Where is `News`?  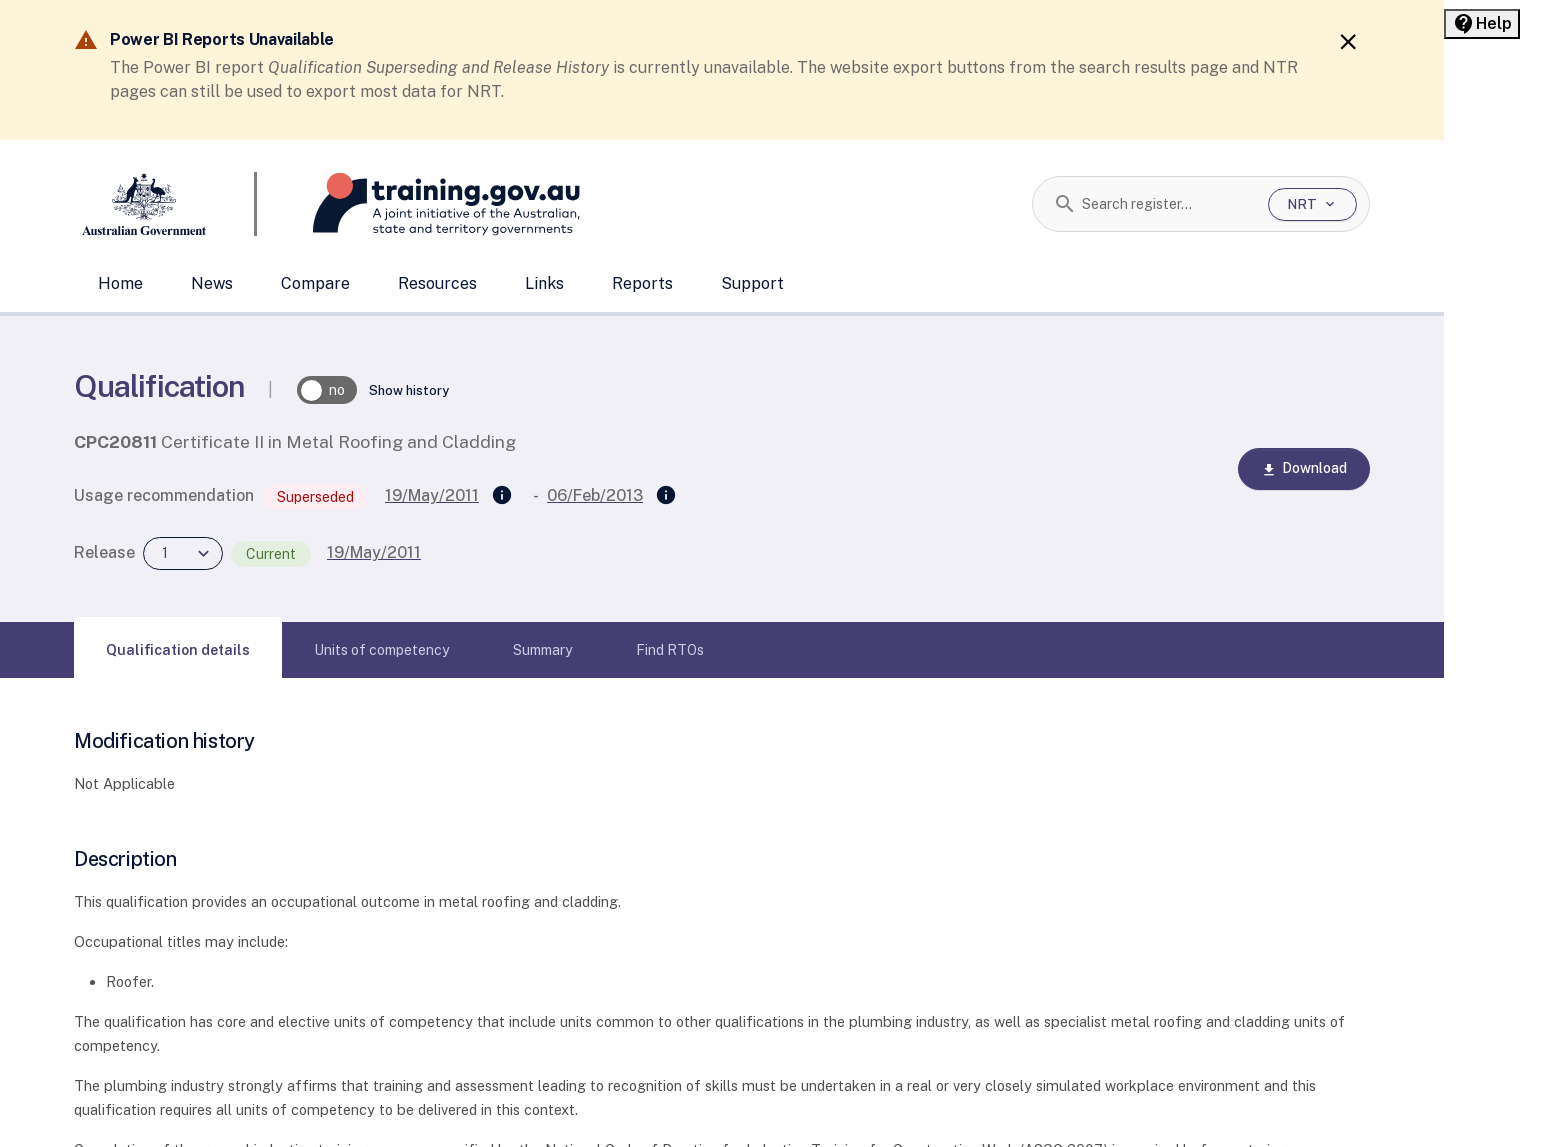
News is located at coordinates (212, 283).